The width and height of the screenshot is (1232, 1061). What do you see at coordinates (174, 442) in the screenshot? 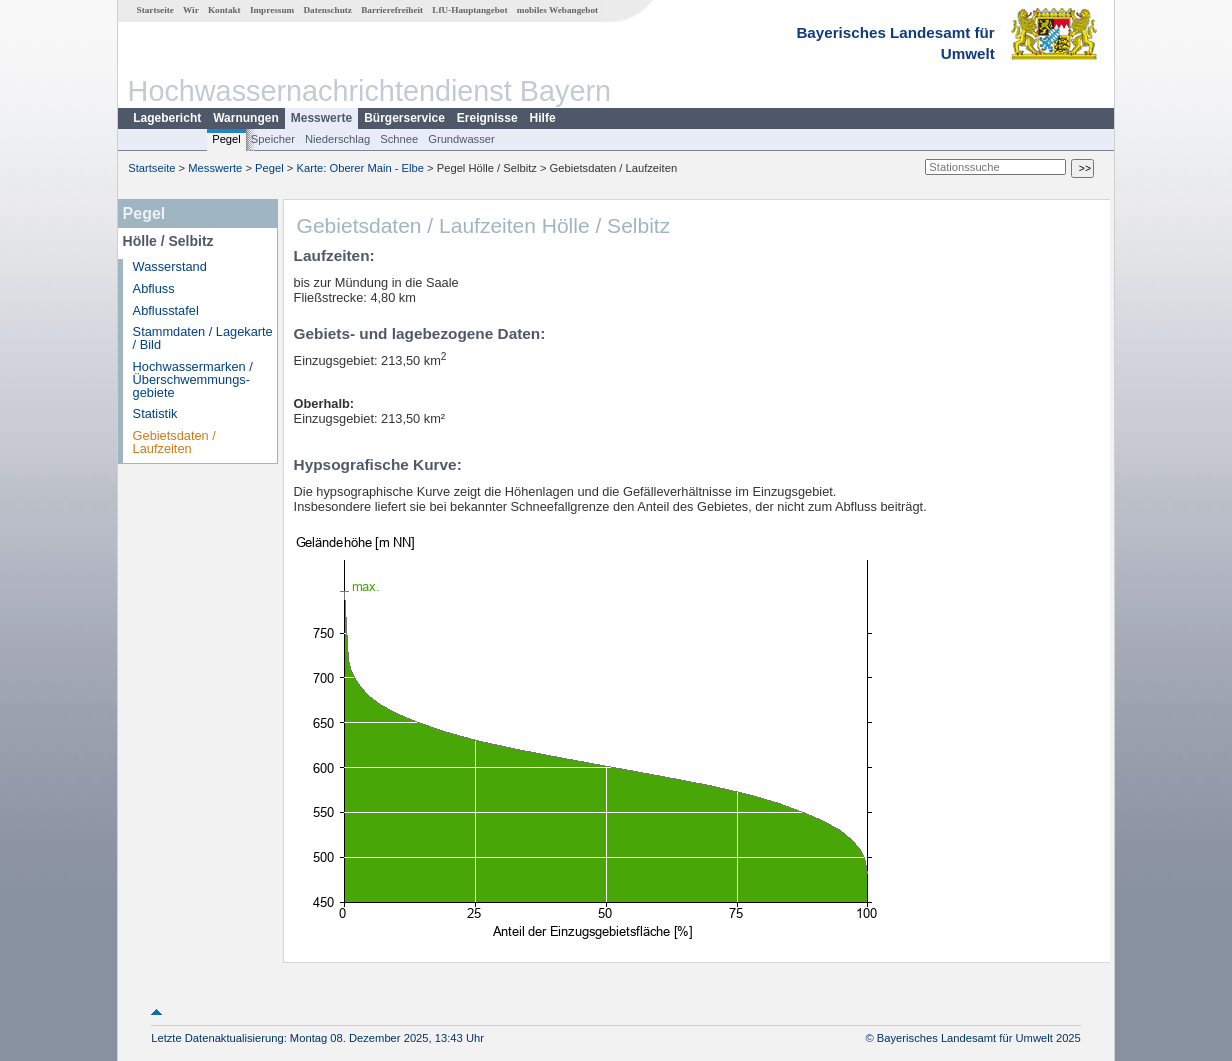
I see `Gebietsdaten / Laufzeiten` at bounding box center [174, 442].